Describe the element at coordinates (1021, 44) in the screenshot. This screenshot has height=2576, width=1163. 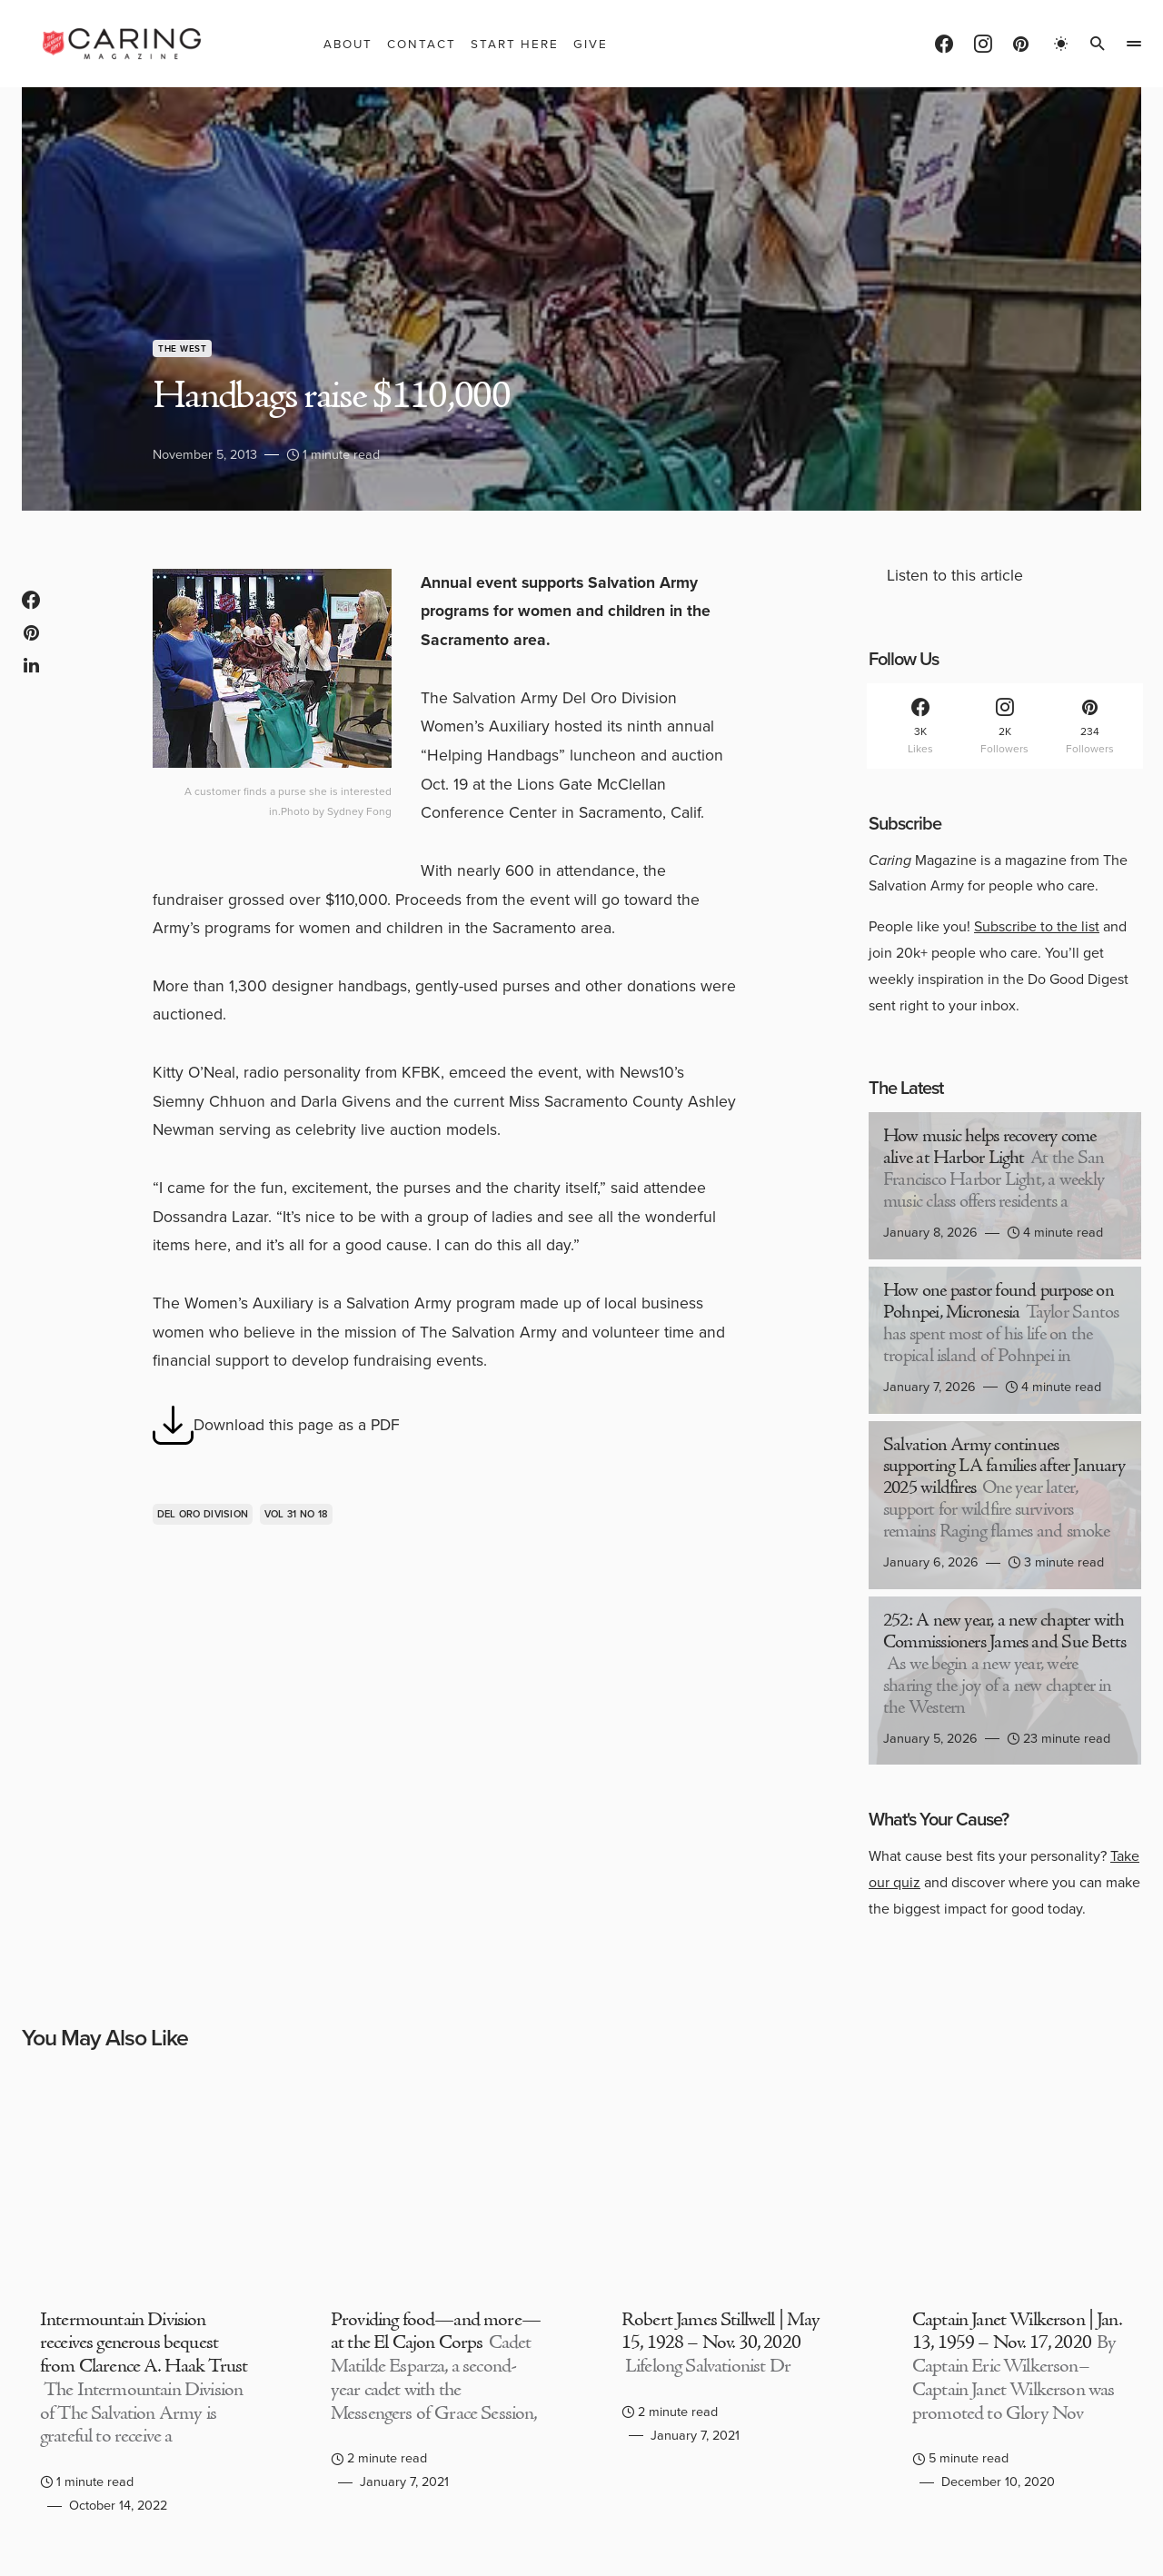
I see `[Pinterest]` at that location.